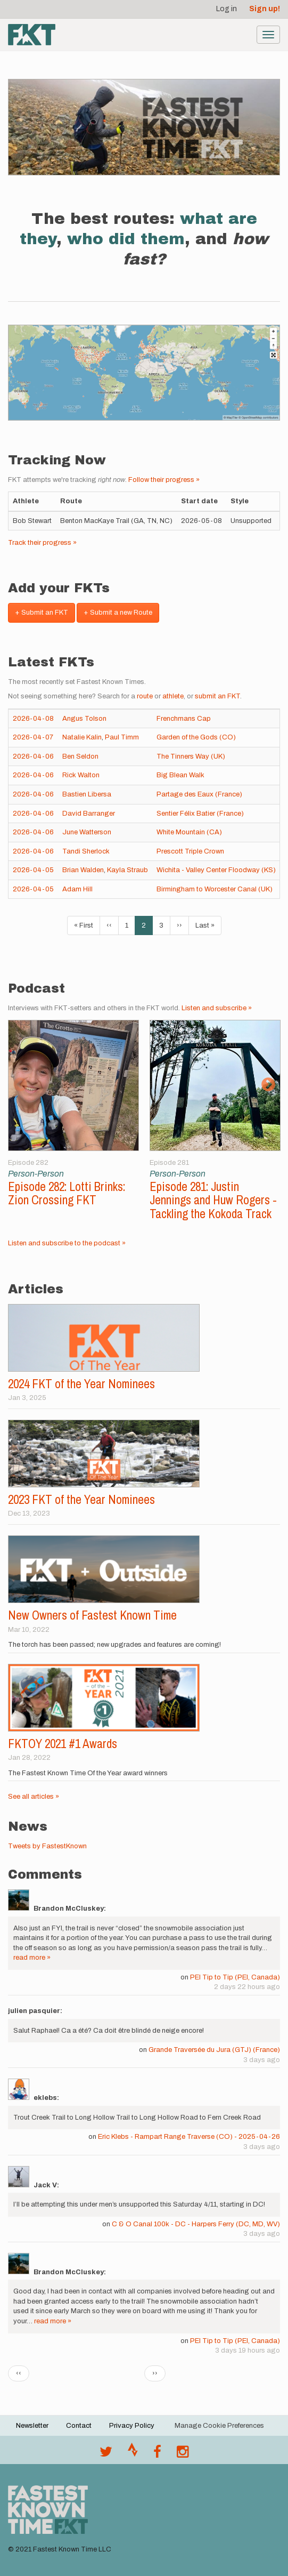 The height and width of the screenshot is (2576, 288). What do you see at coordinates (180, 775) in the screenshot?
I see `Big Blean Walk` at bounding box center [180, 775].